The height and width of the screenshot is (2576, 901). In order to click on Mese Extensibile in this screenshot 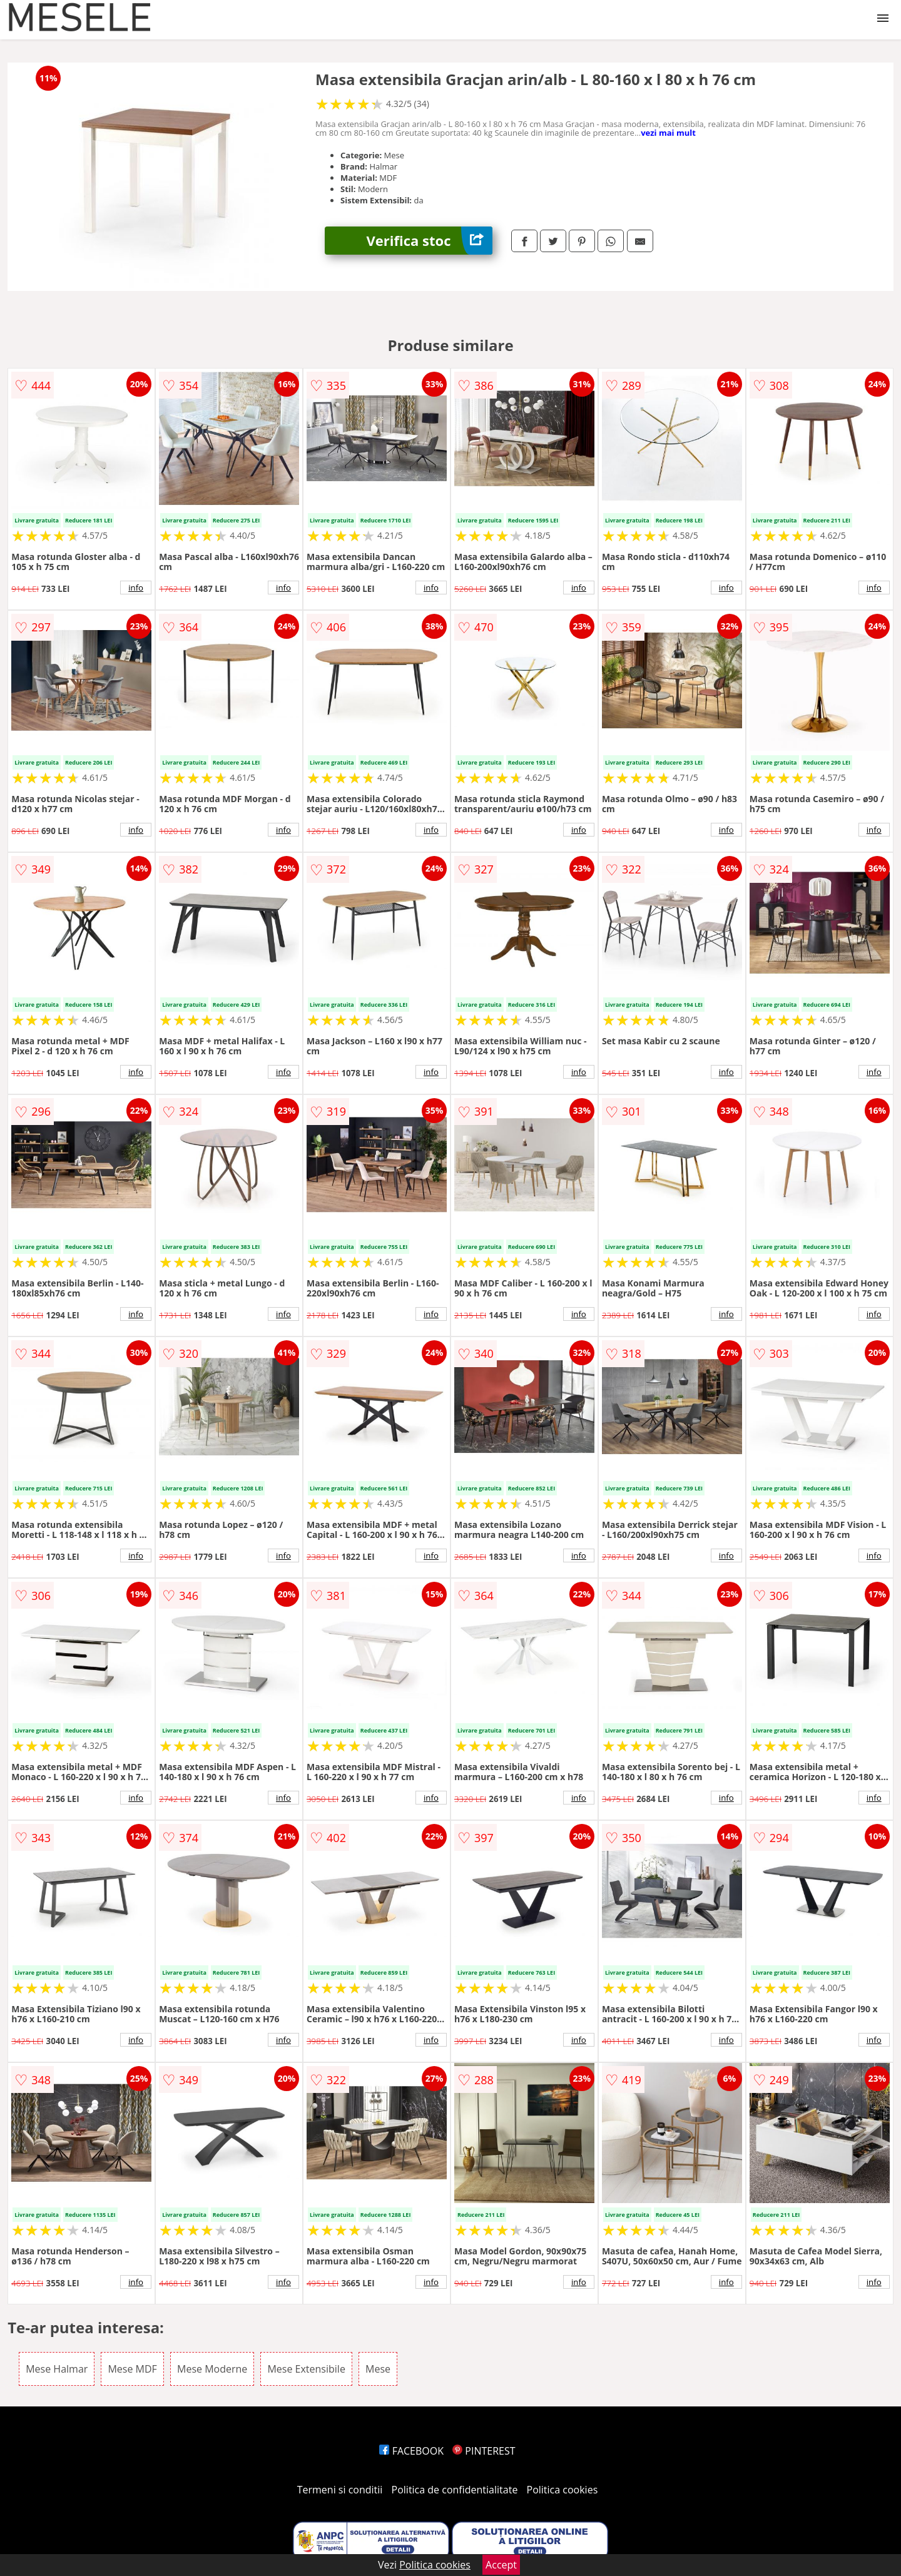, I will do `click(306, 2369)`.